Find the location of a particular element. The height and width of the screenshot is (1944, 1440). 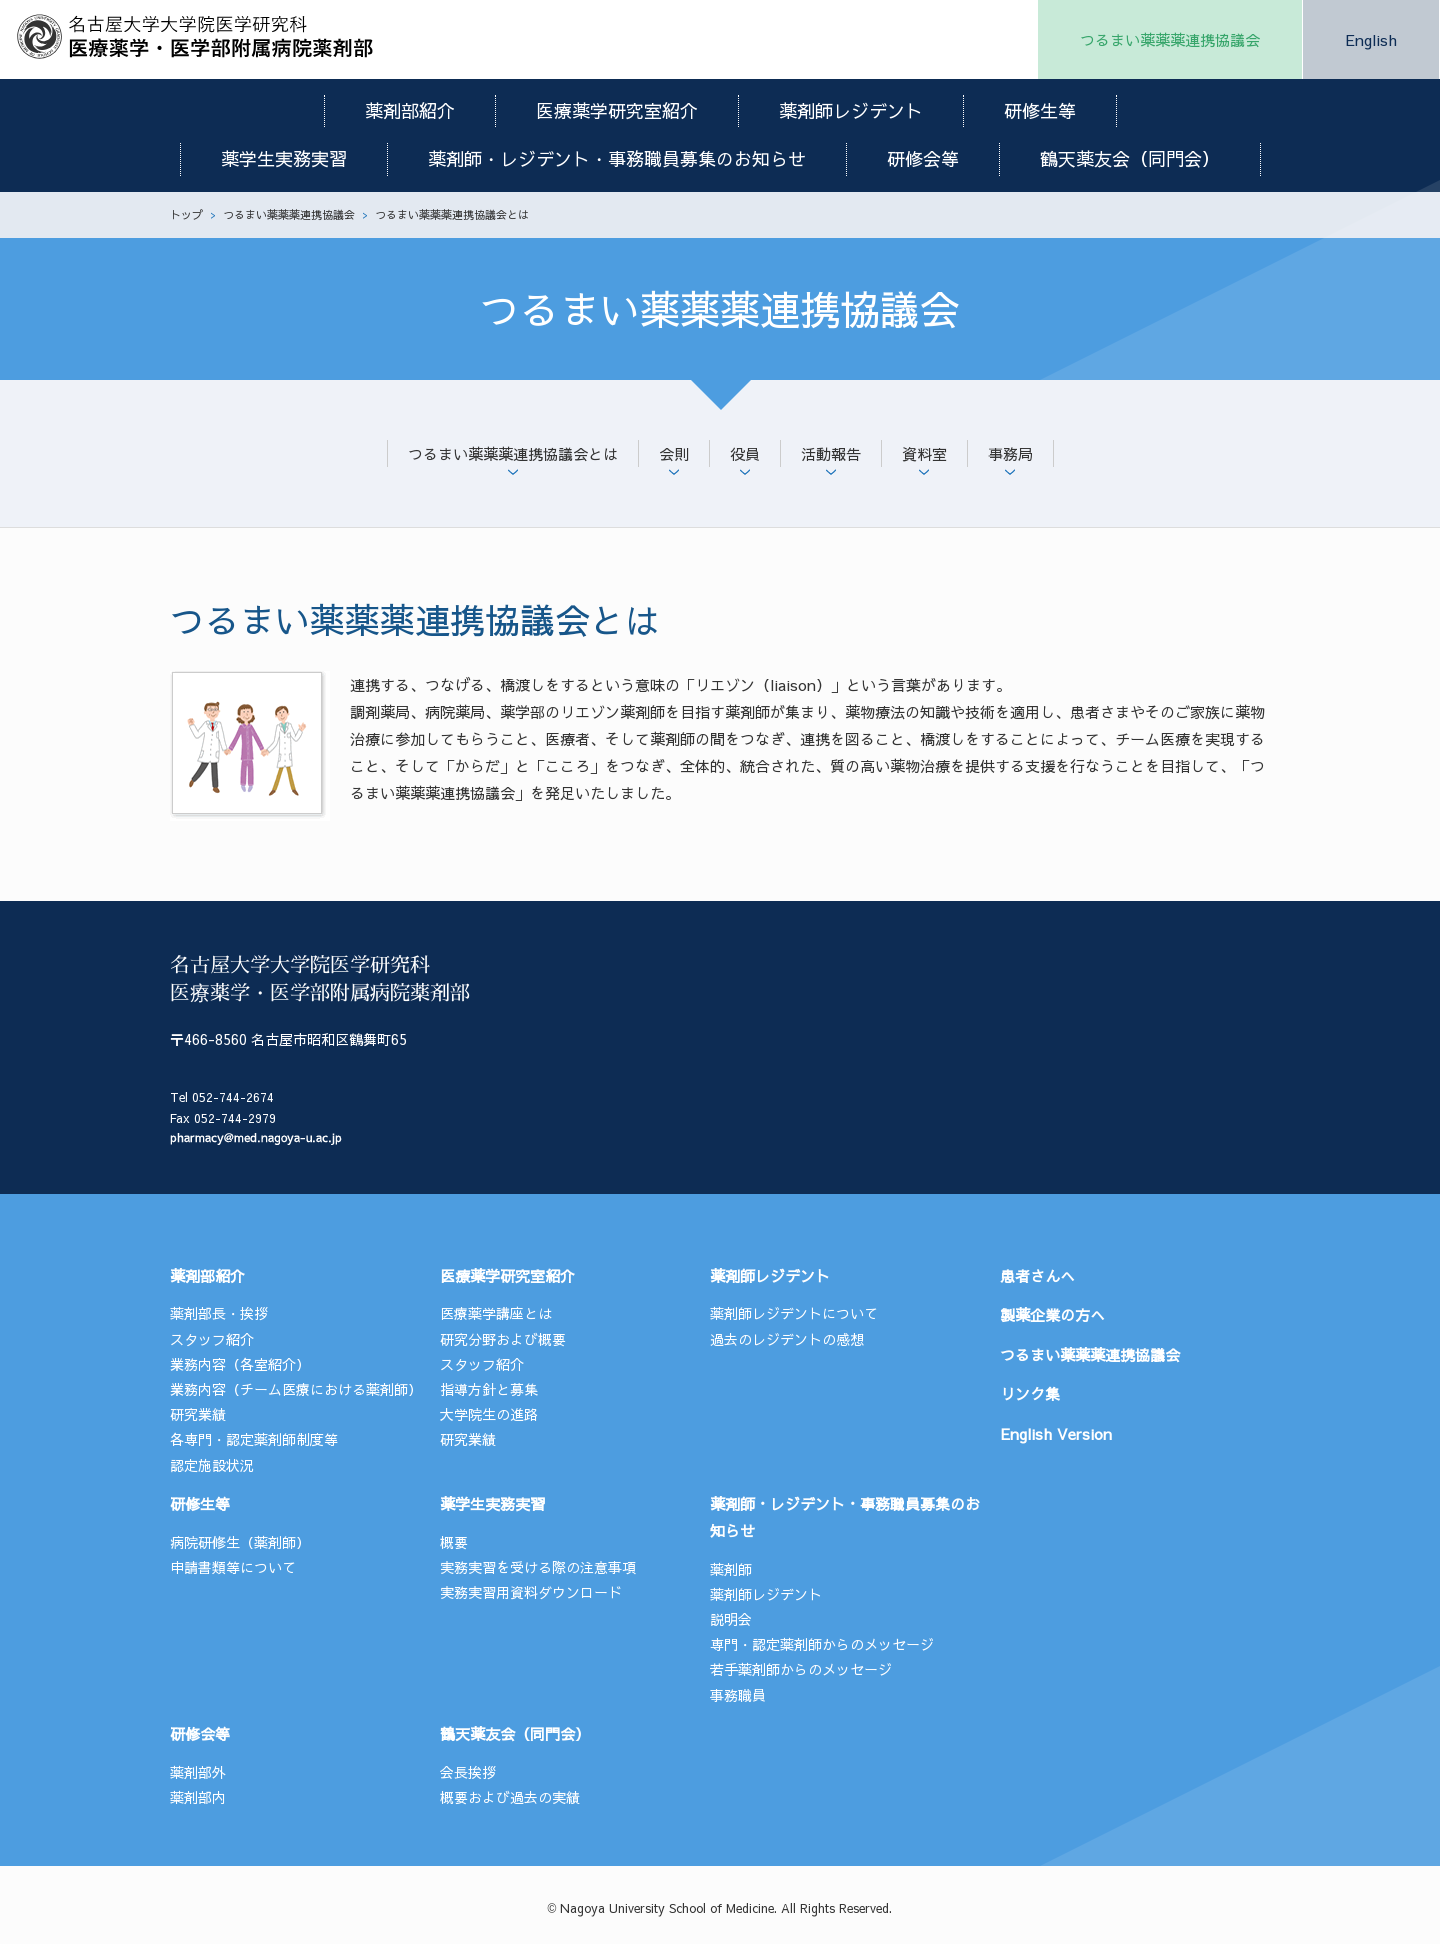

薬剤部内 is located at coordinates (198, 1797).